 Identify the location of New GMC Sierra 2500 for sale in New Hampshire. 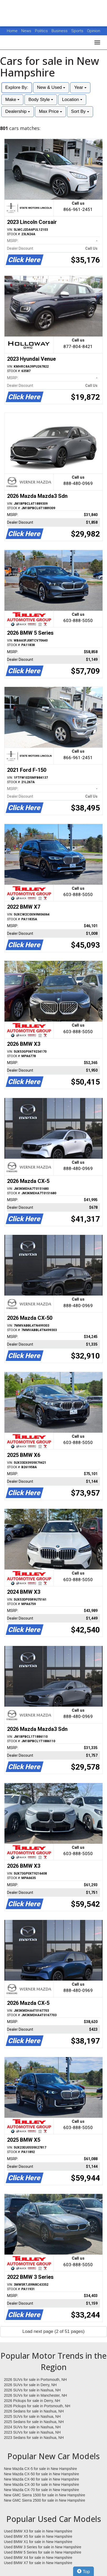
(44, 2500).